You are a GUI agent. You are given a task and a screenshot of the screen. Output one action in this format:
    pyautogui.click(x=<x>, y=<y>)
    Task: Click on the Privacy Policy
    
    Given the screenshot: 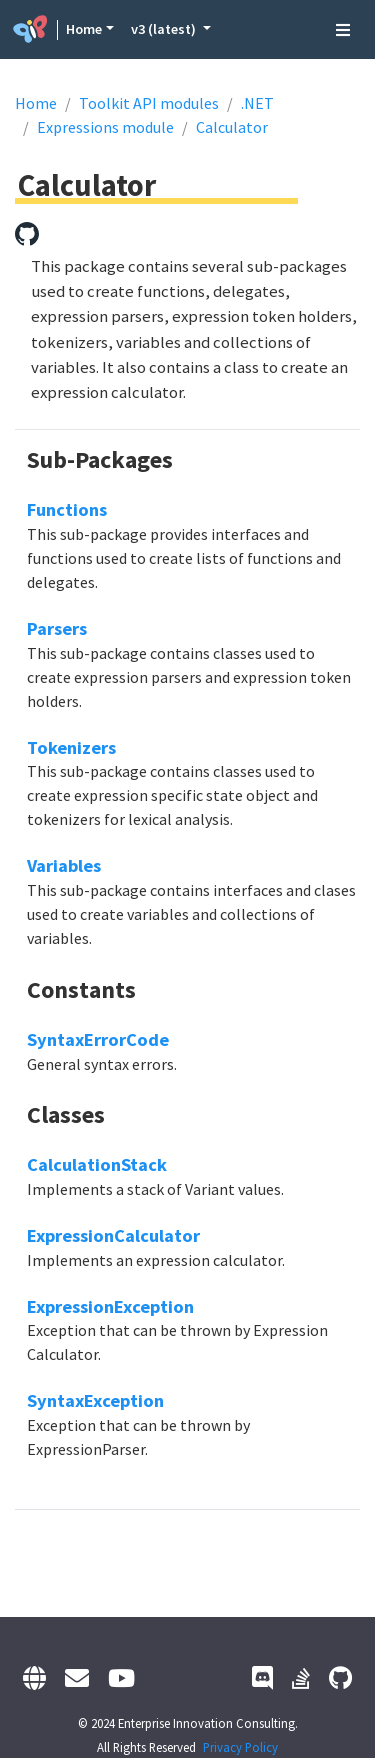 What is the action you would take?
    pyautogui.click(x=240, y=1747)
    